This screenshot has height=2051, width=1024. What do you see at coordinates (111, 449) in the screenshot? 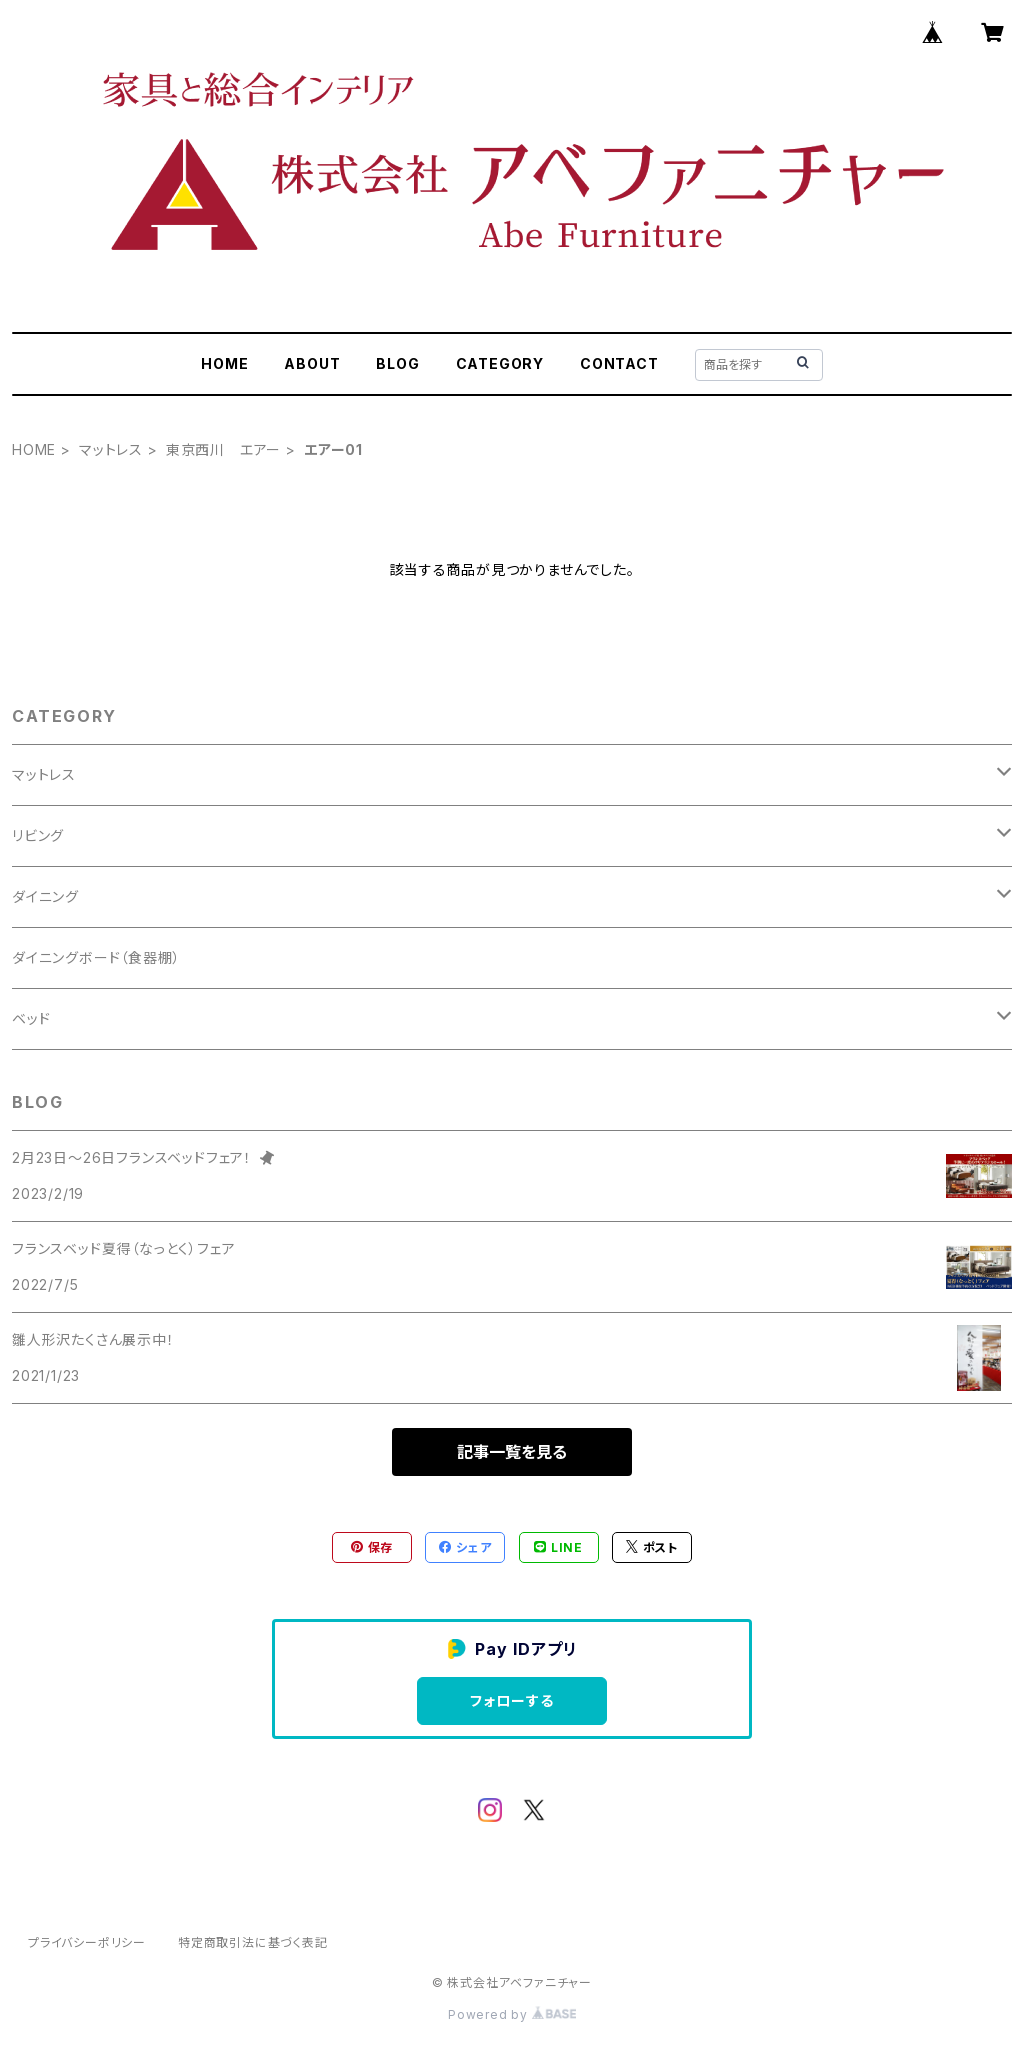
I see `マットレス` at bounding box center [111, 449].